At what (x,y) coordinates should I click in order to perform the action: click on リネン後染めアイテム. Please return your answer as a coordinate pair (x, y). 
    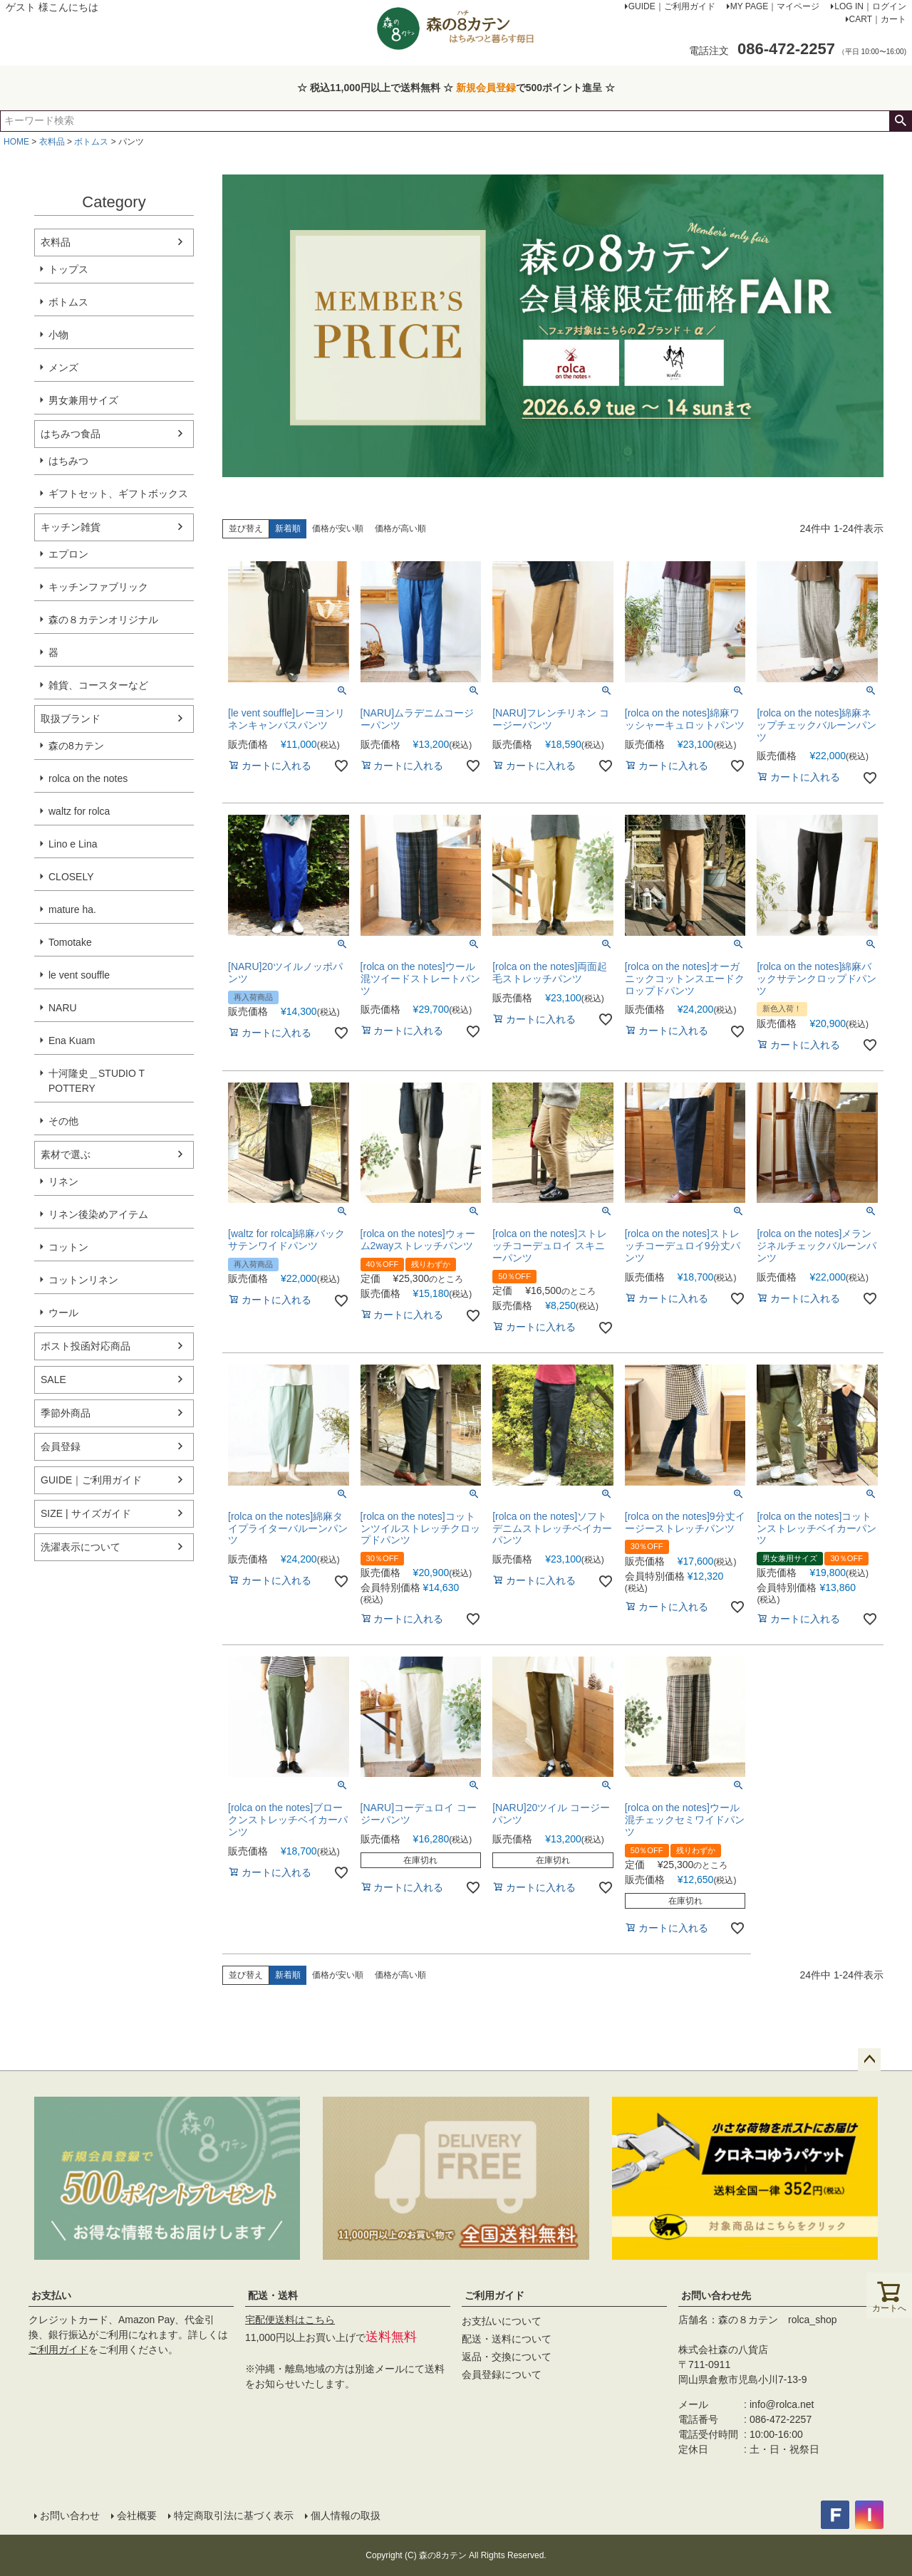
    Looking at the image, I should click on (98, 1214).